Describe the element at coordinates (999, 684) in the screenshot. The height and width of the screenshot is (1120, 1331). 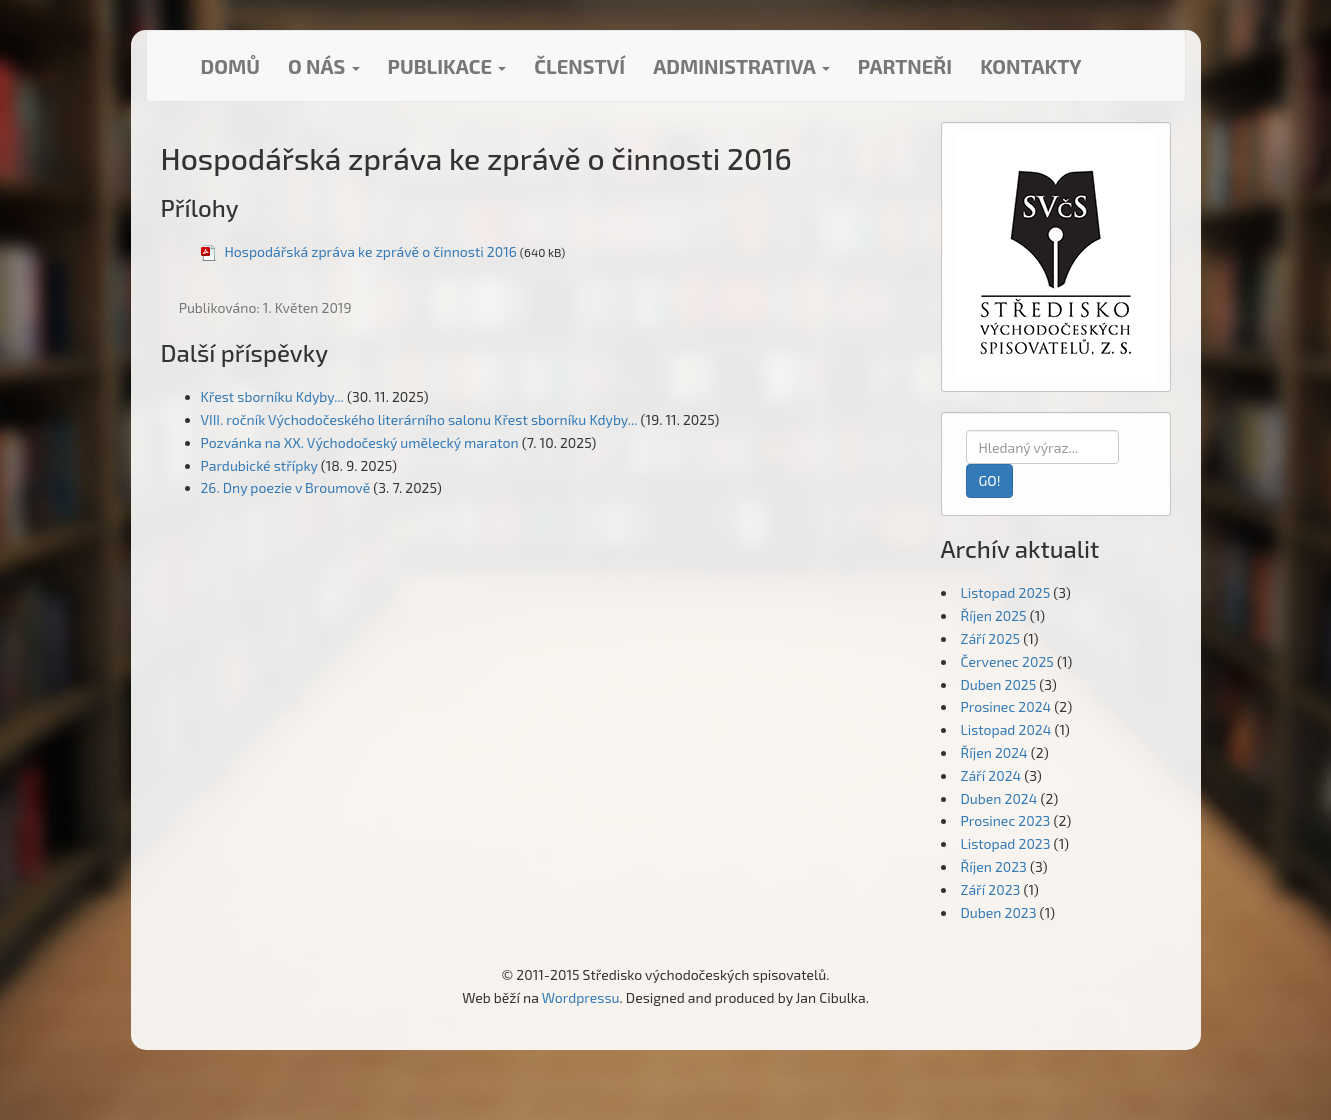
I see `Duben 2025` at that location.